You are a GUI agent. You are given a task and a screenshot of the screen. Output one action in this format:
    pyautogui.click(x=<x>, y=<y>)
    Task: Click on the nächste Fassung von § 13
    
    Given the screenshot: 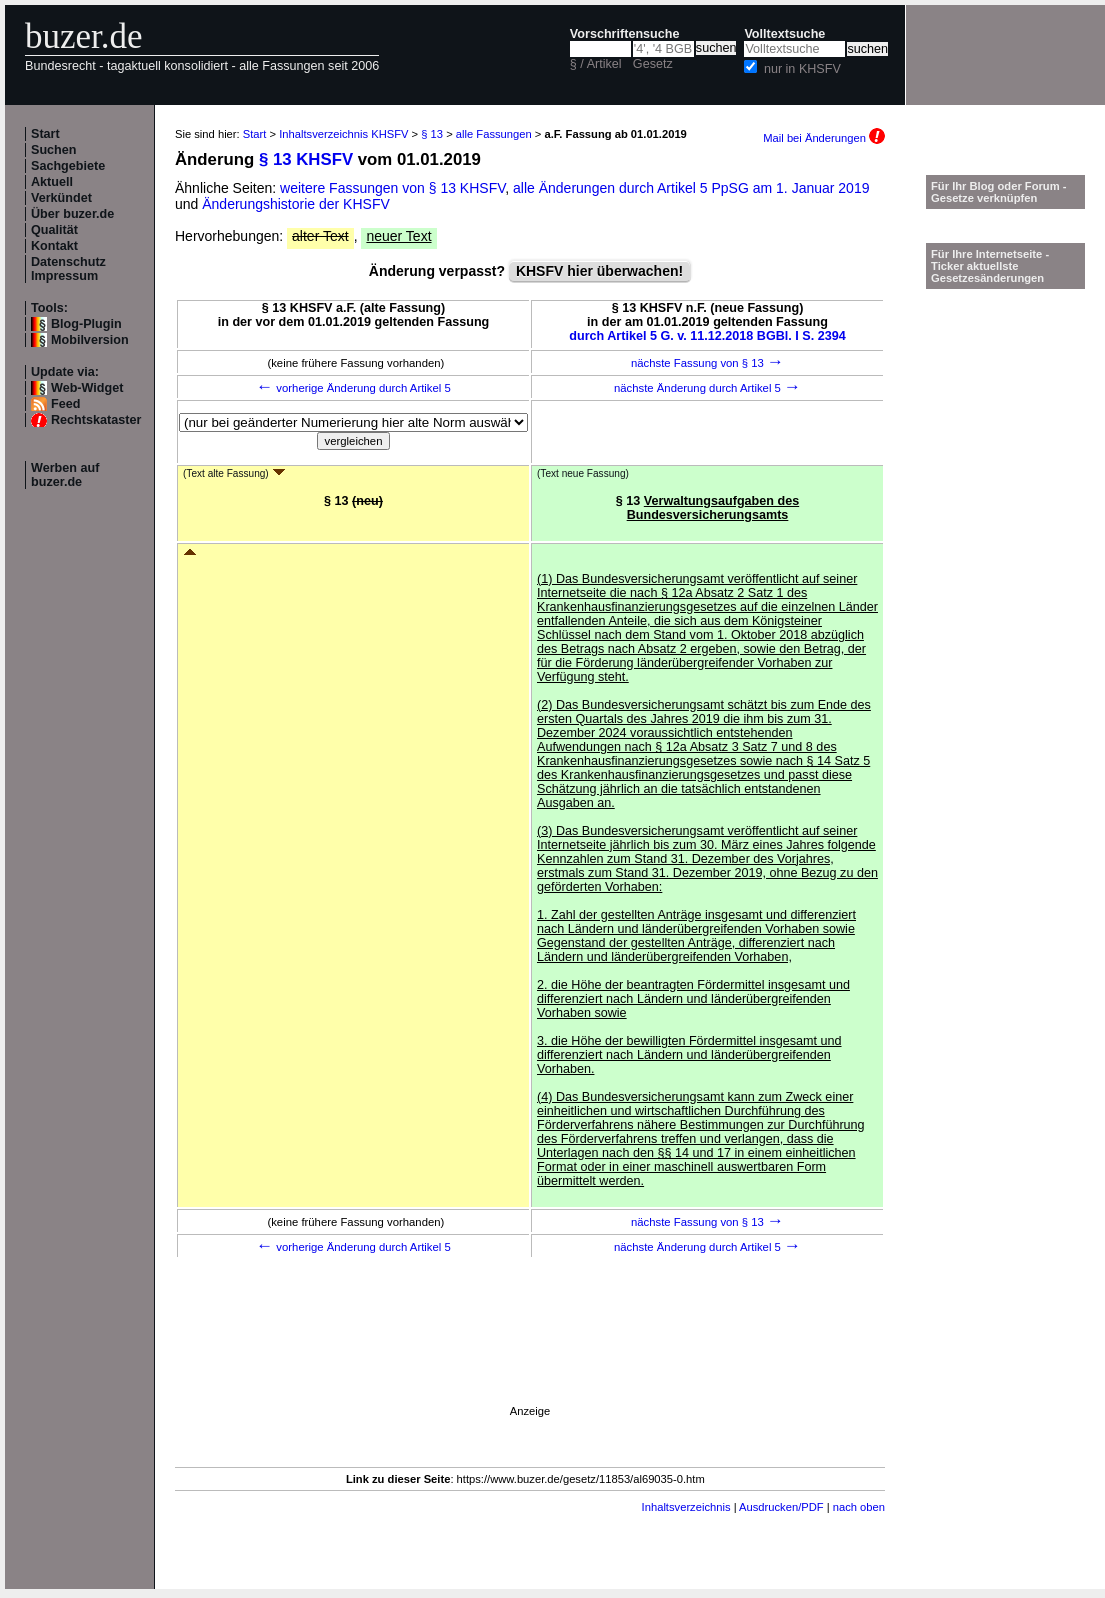 What is the action you would take?
    pyautogui.click(x=707, y=363)
    